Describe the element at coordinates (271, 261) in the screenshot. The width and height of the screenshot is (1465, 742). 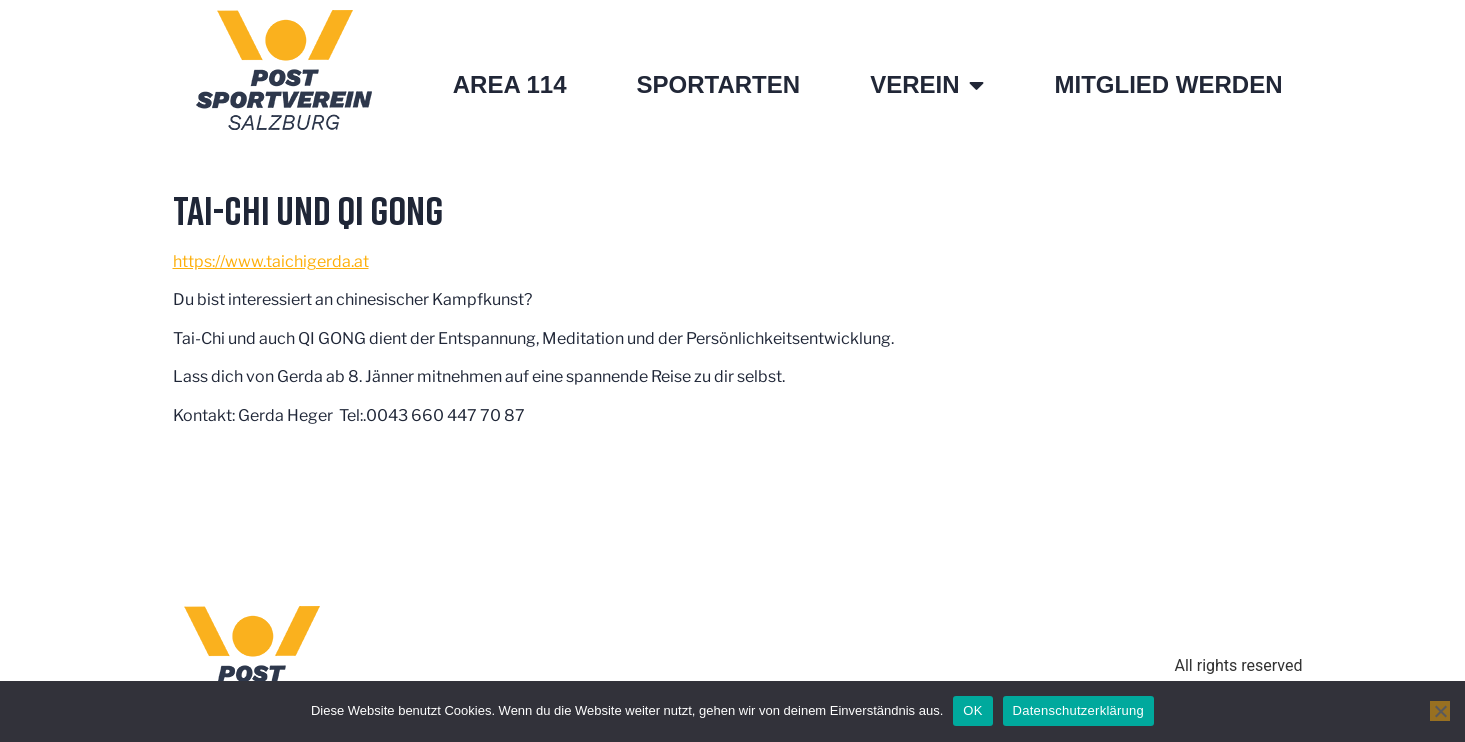
I see `https://www.taichigerda.at` at that location.